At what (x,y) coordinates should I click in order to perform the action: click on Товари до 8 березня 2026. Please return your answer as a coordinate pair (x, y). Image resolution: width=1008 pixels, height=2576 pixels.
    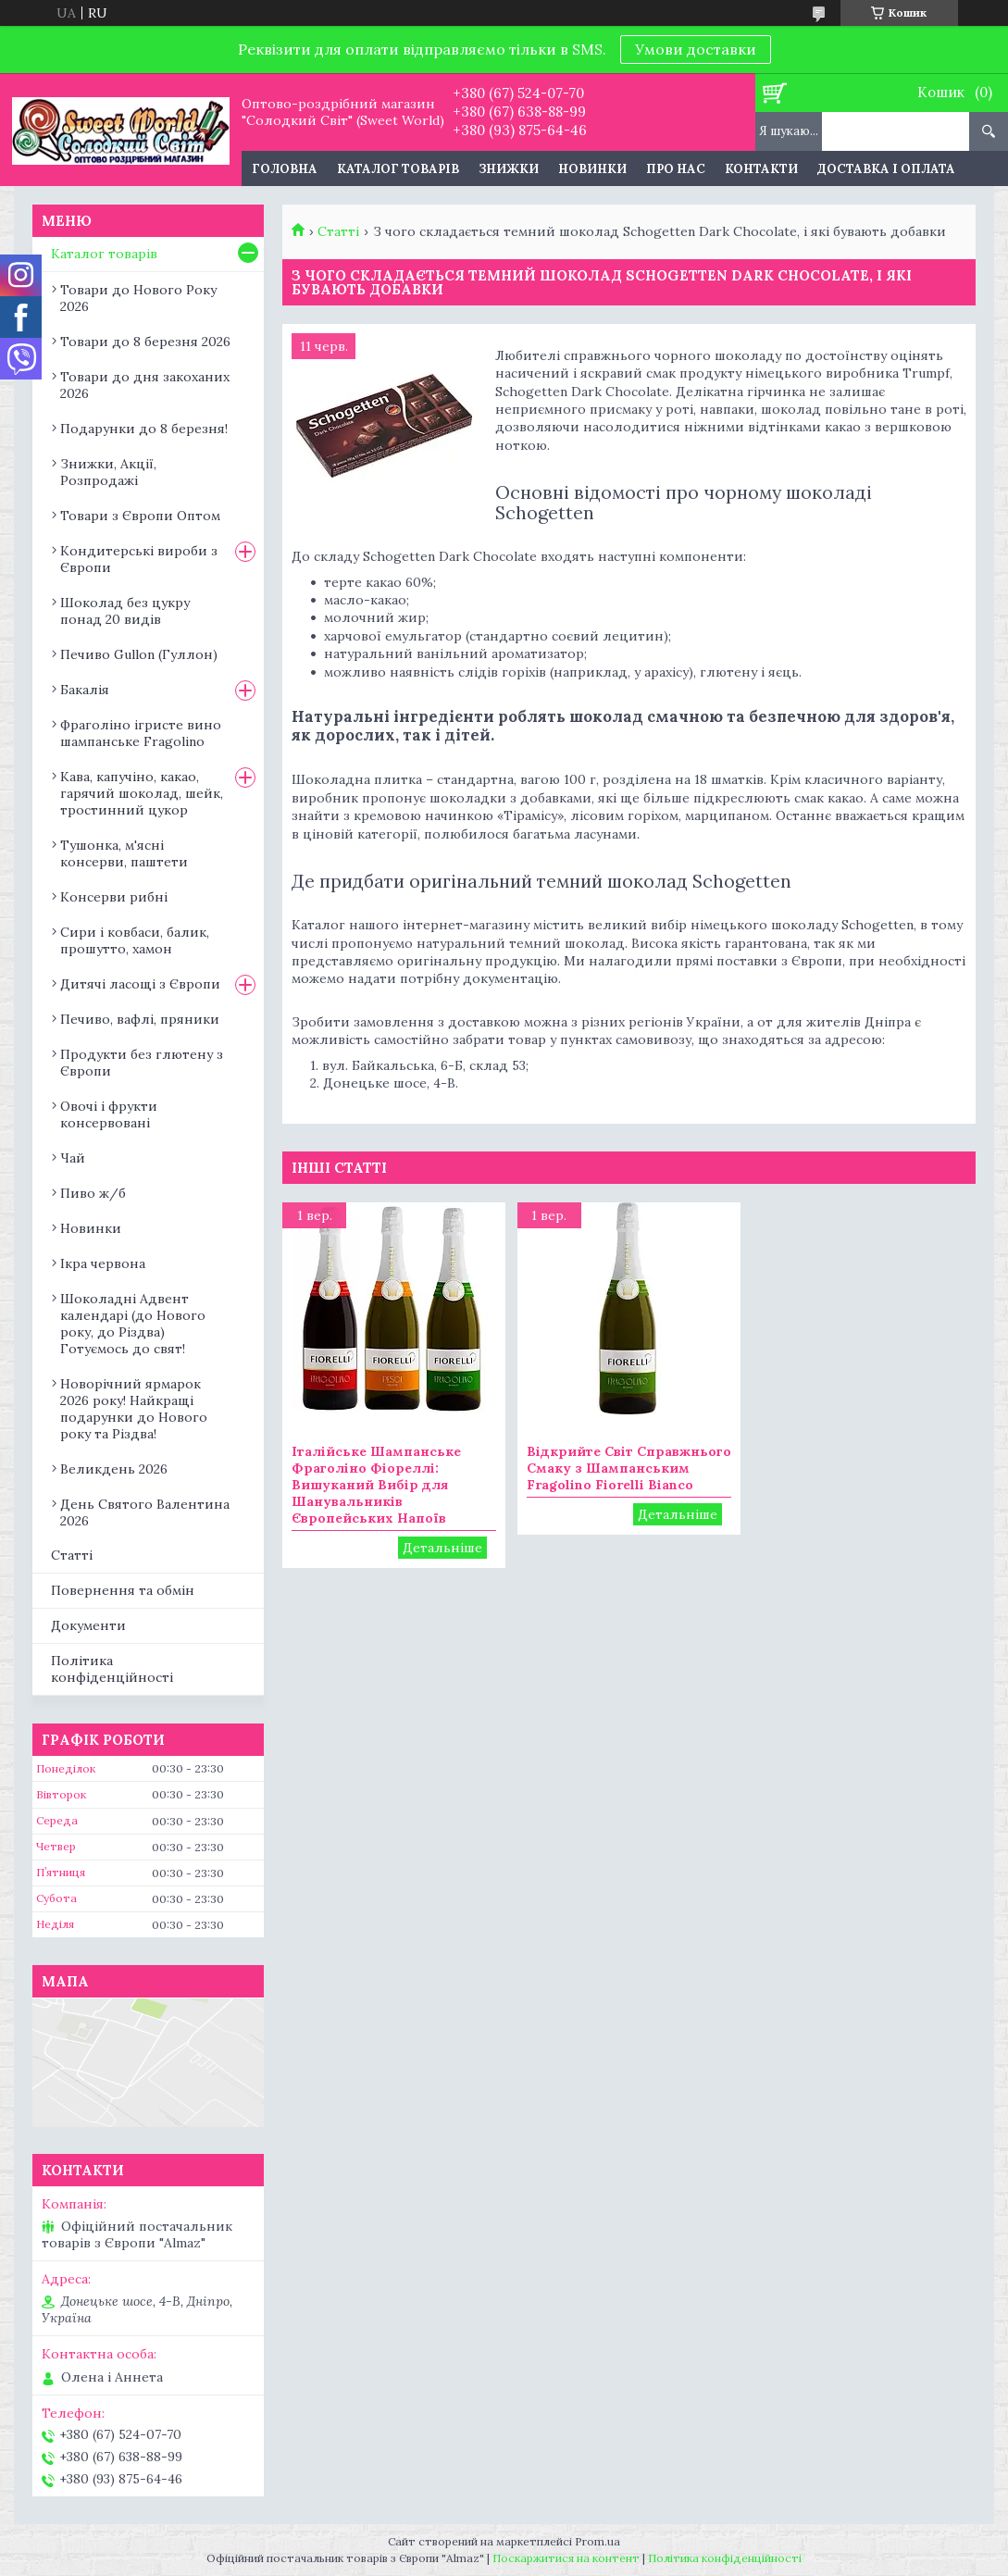
    Looking at the image, I should click on (145, 341).